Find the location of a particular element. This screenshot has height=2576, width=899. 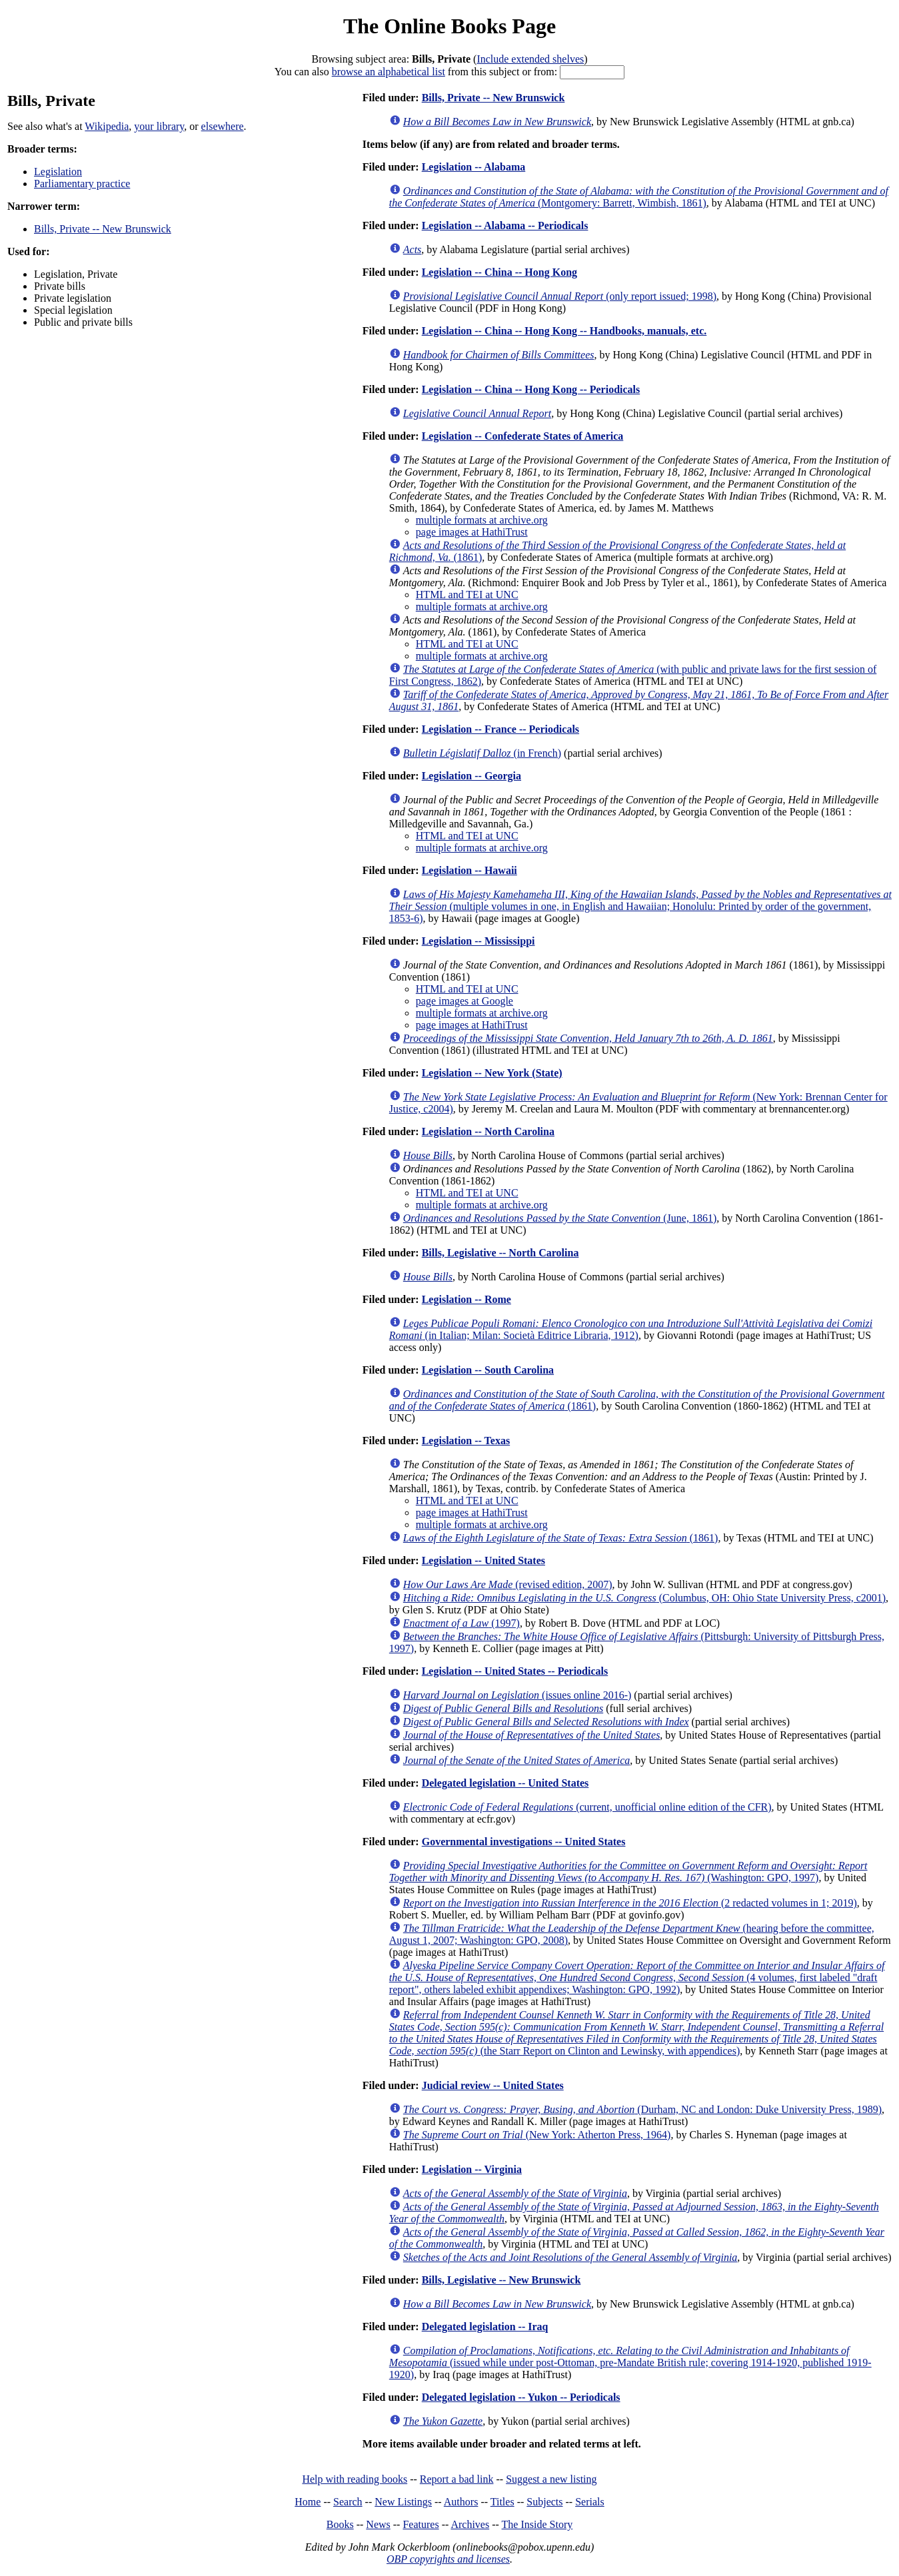

Legislation -- Mississippi is located at coordinates (478, 941).